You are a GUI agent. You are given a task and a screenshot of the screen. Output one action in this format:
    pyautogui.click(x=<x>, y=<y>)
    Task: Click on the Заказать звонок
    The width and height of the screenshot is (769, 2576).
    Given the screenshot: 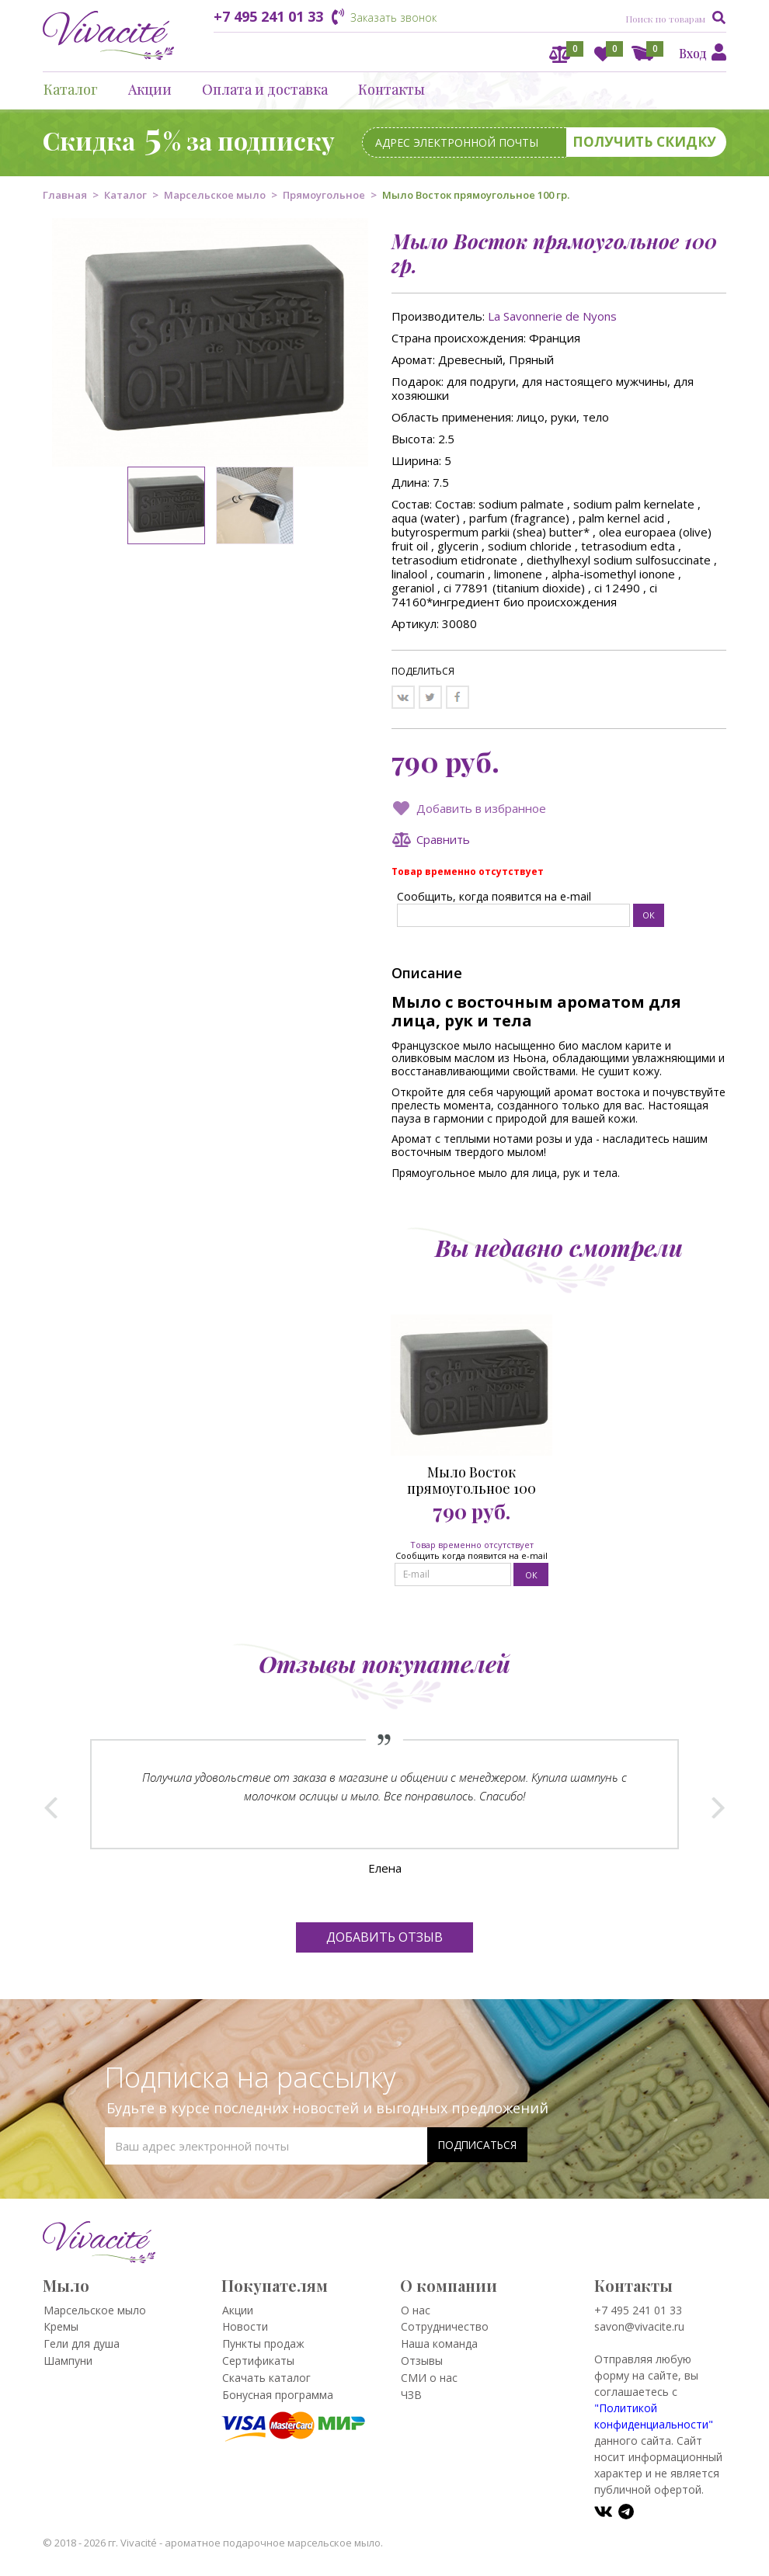 What is the action you would take?
    pyautogui.click(x=393, y=17)
    